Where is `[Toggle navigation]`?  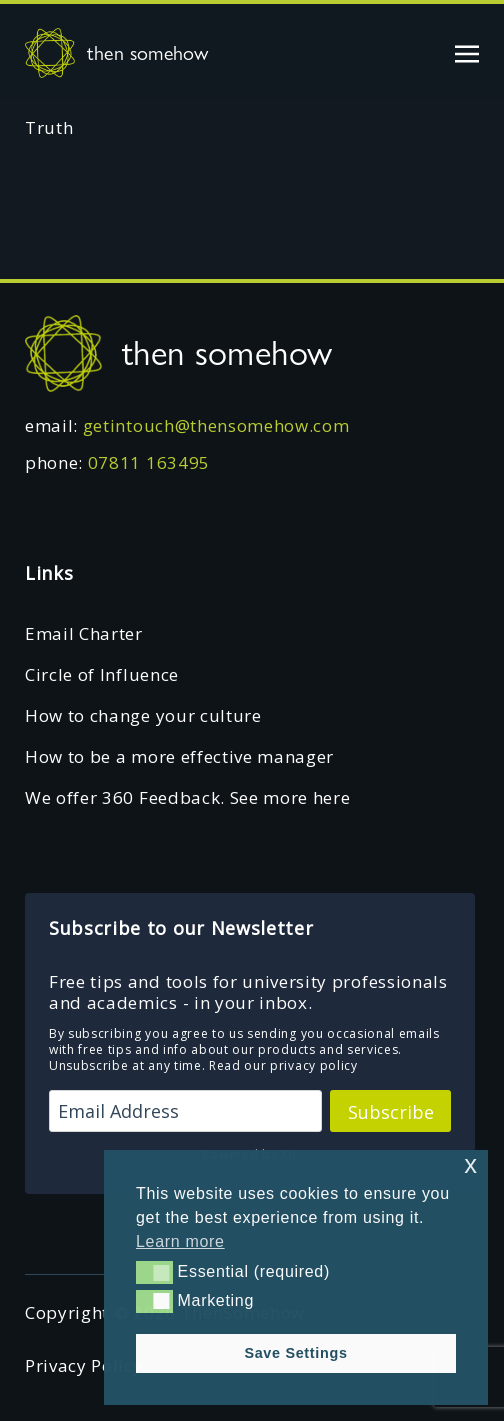 [Toggle navigation] is located at coordinates (467, 52).